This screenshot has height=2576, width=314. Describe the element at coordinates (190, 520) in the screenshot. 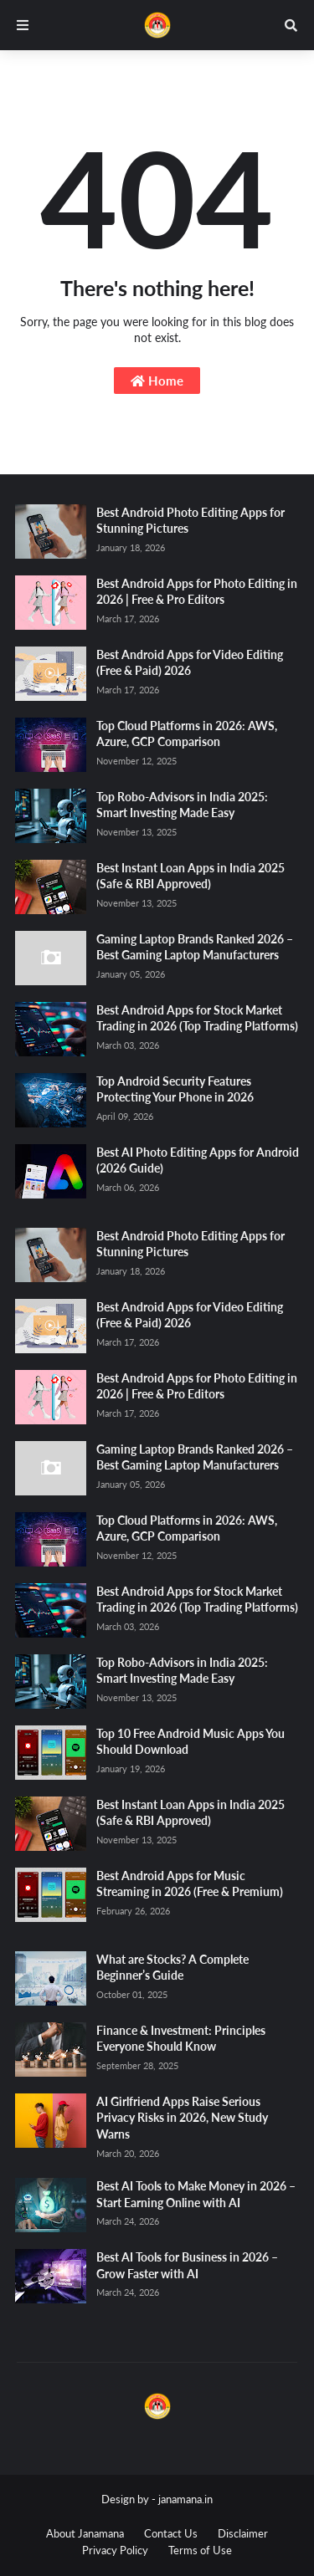

I see `Best Android Photo Editing Apps for Stunning Pictures` at that location.